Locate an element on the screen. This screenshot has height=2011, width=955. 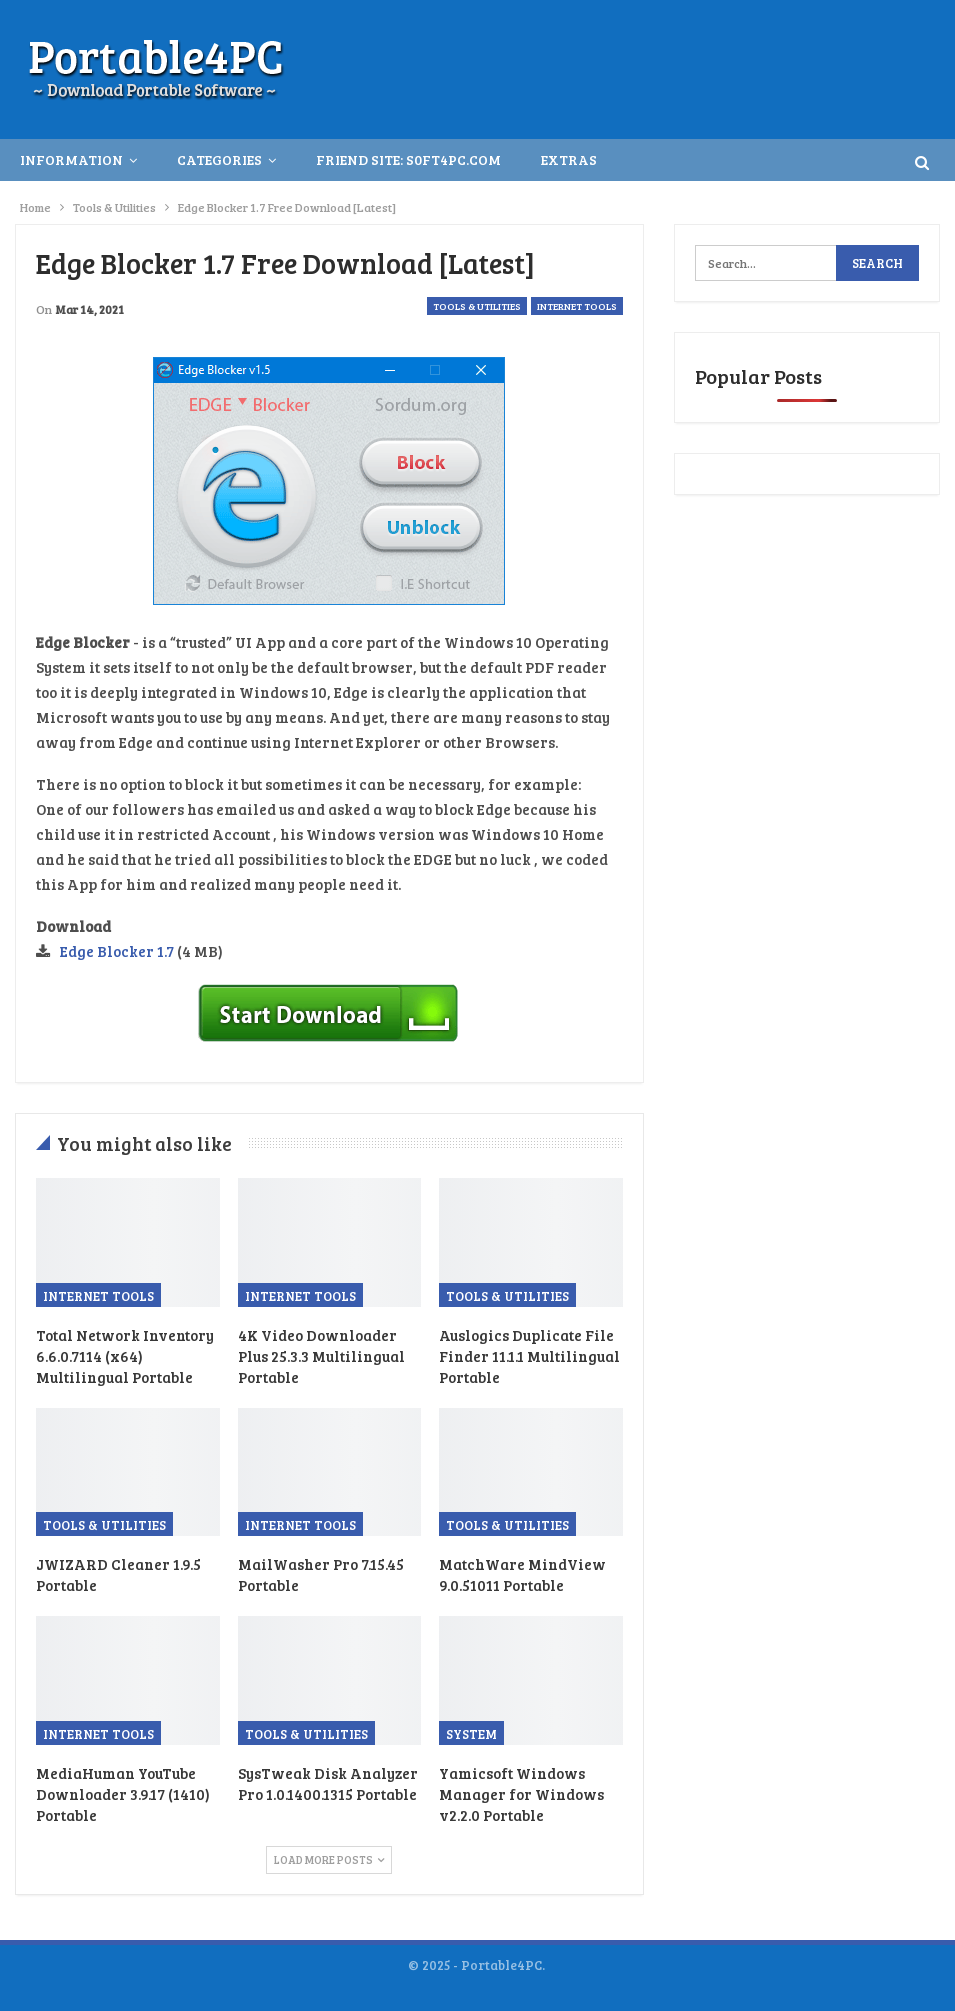
Tools & Utilities is located at coordinates (477, 306).